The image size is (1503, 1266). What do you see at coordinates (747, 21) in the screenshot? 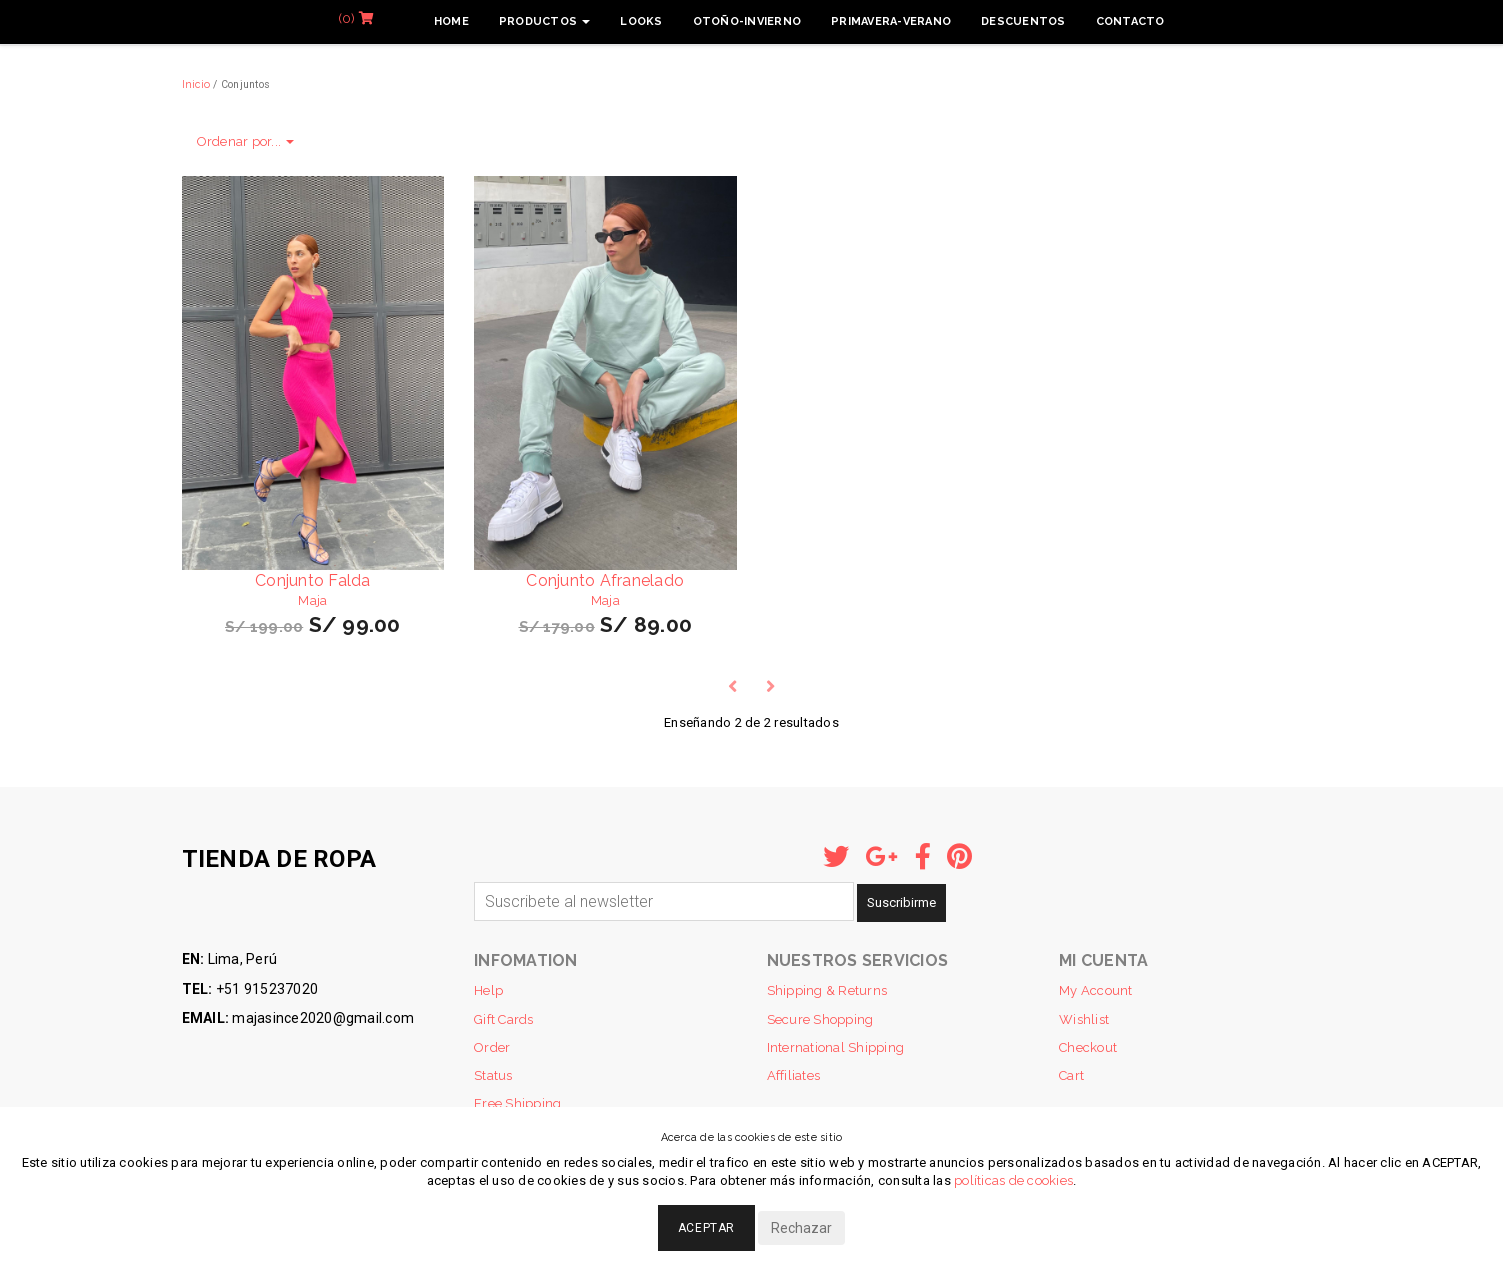
I see `Otoño-Invierno` at bounding box center [747, 21].